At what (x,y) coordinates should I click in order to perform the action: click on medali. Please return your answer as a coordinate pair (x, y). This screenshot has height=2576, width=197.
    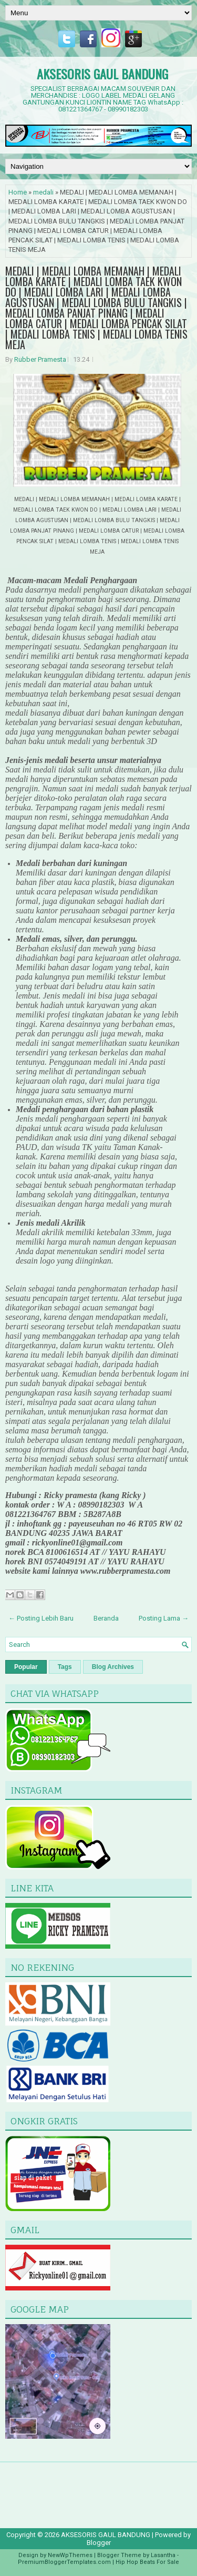
    Looking at the image, I should click on (43, 192).